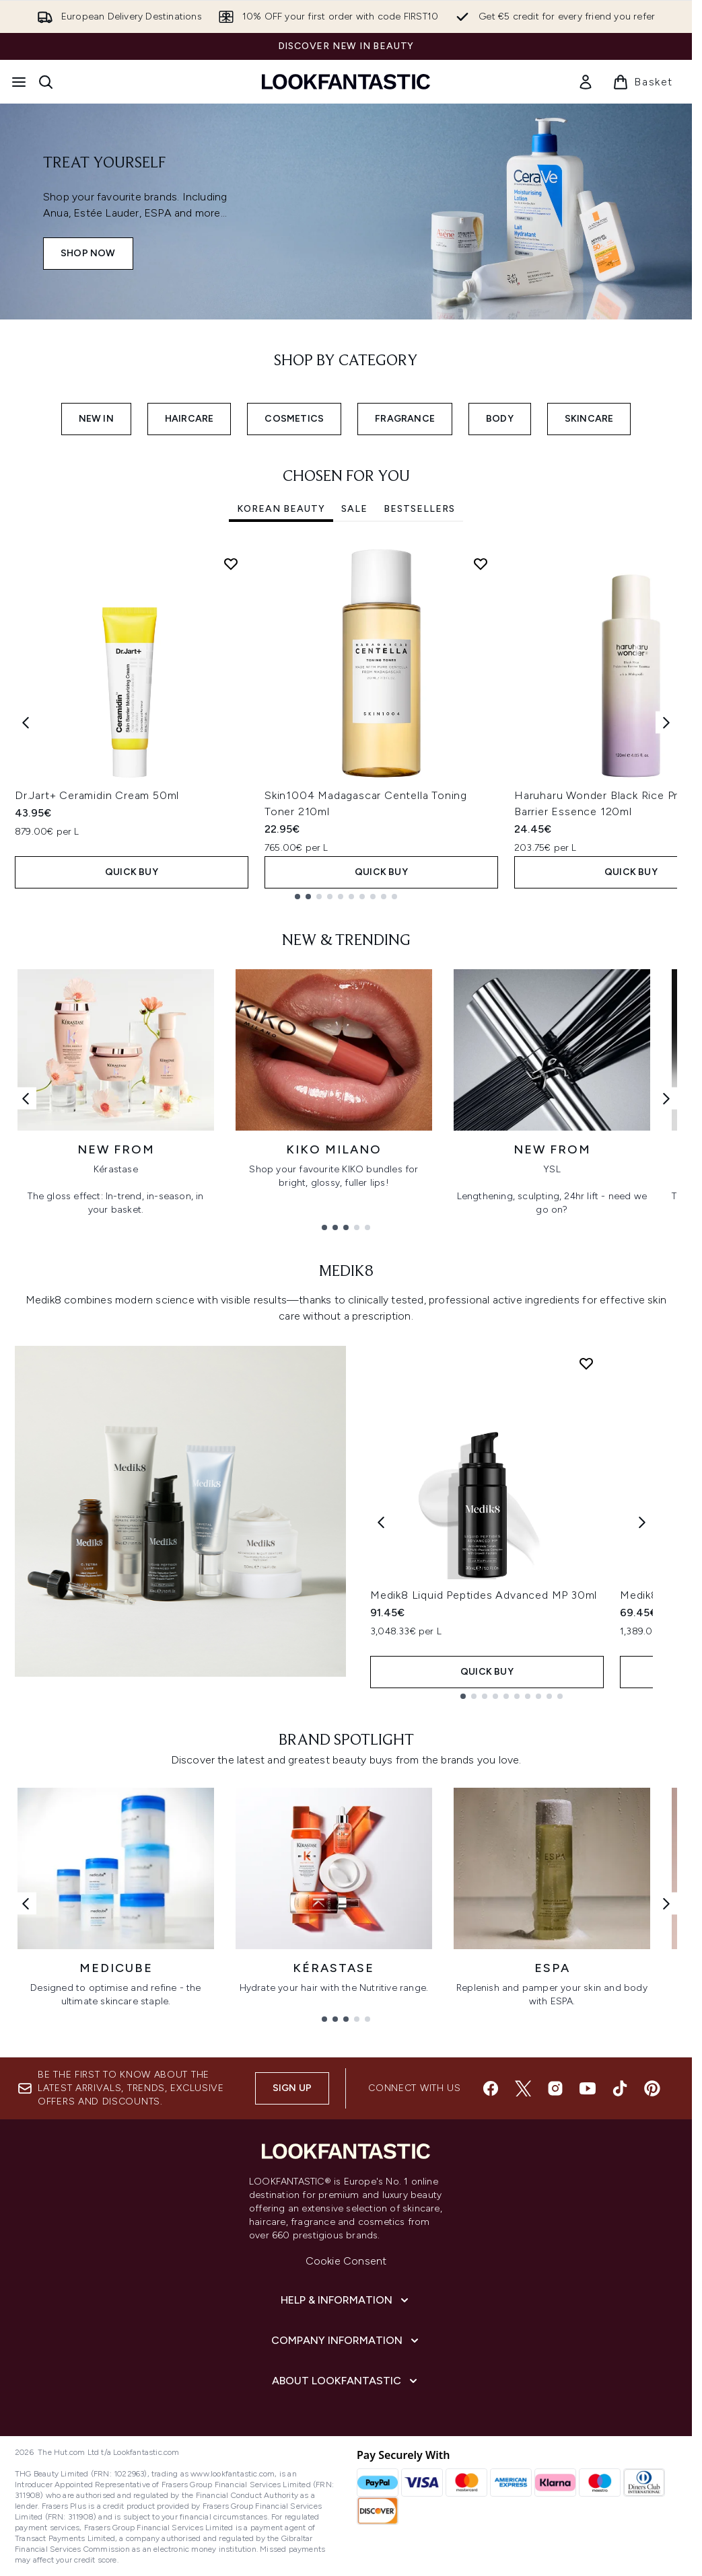 This screenshot has width=702, height=2576. I want to click on [Visit our twitter], so click(523, 2088).